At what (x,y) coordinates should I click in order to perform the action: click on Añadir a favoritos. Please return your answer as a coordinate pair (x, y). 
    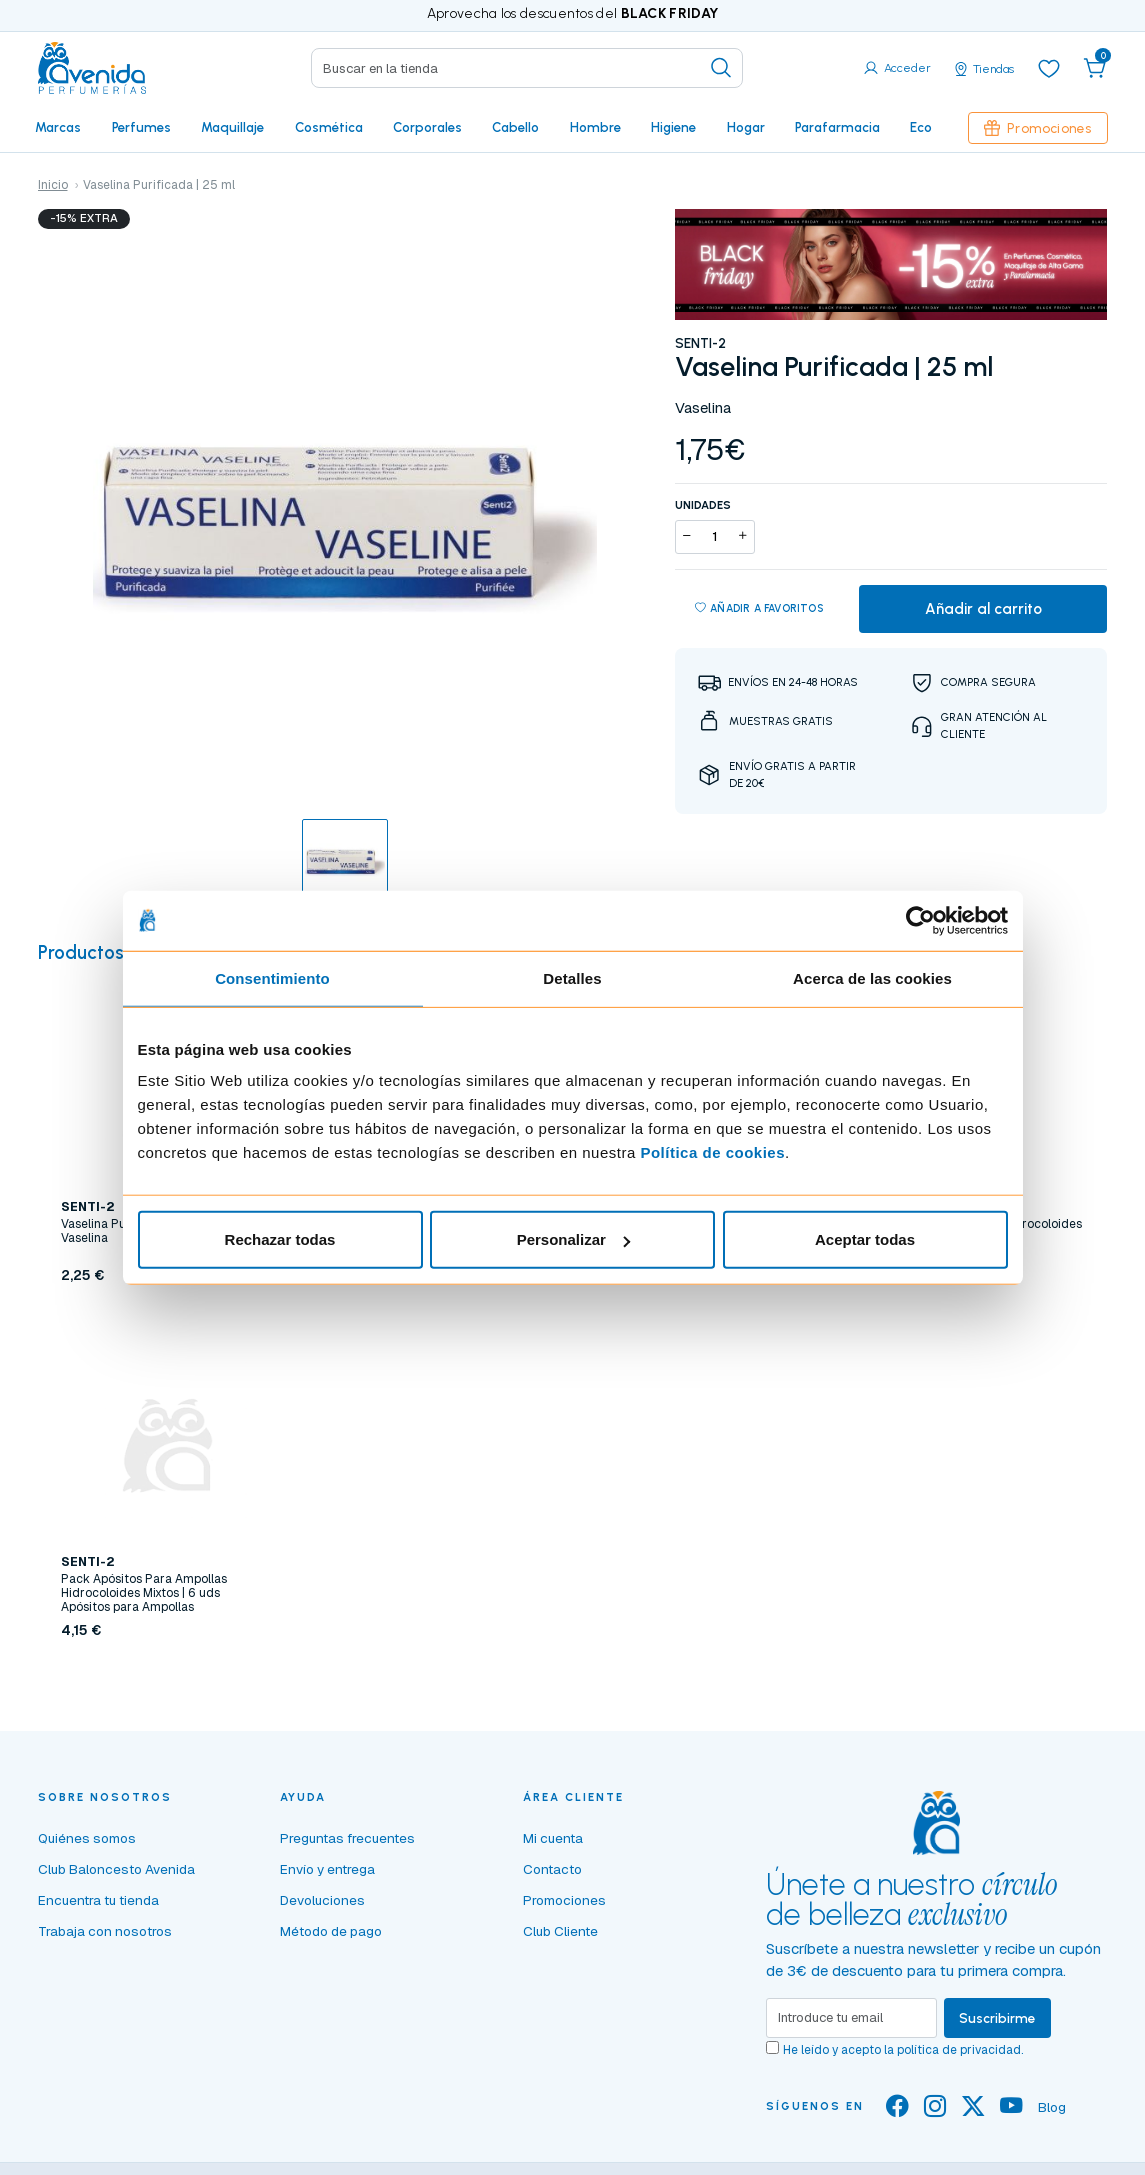
    Looking at the image, I should click on (759, 609).